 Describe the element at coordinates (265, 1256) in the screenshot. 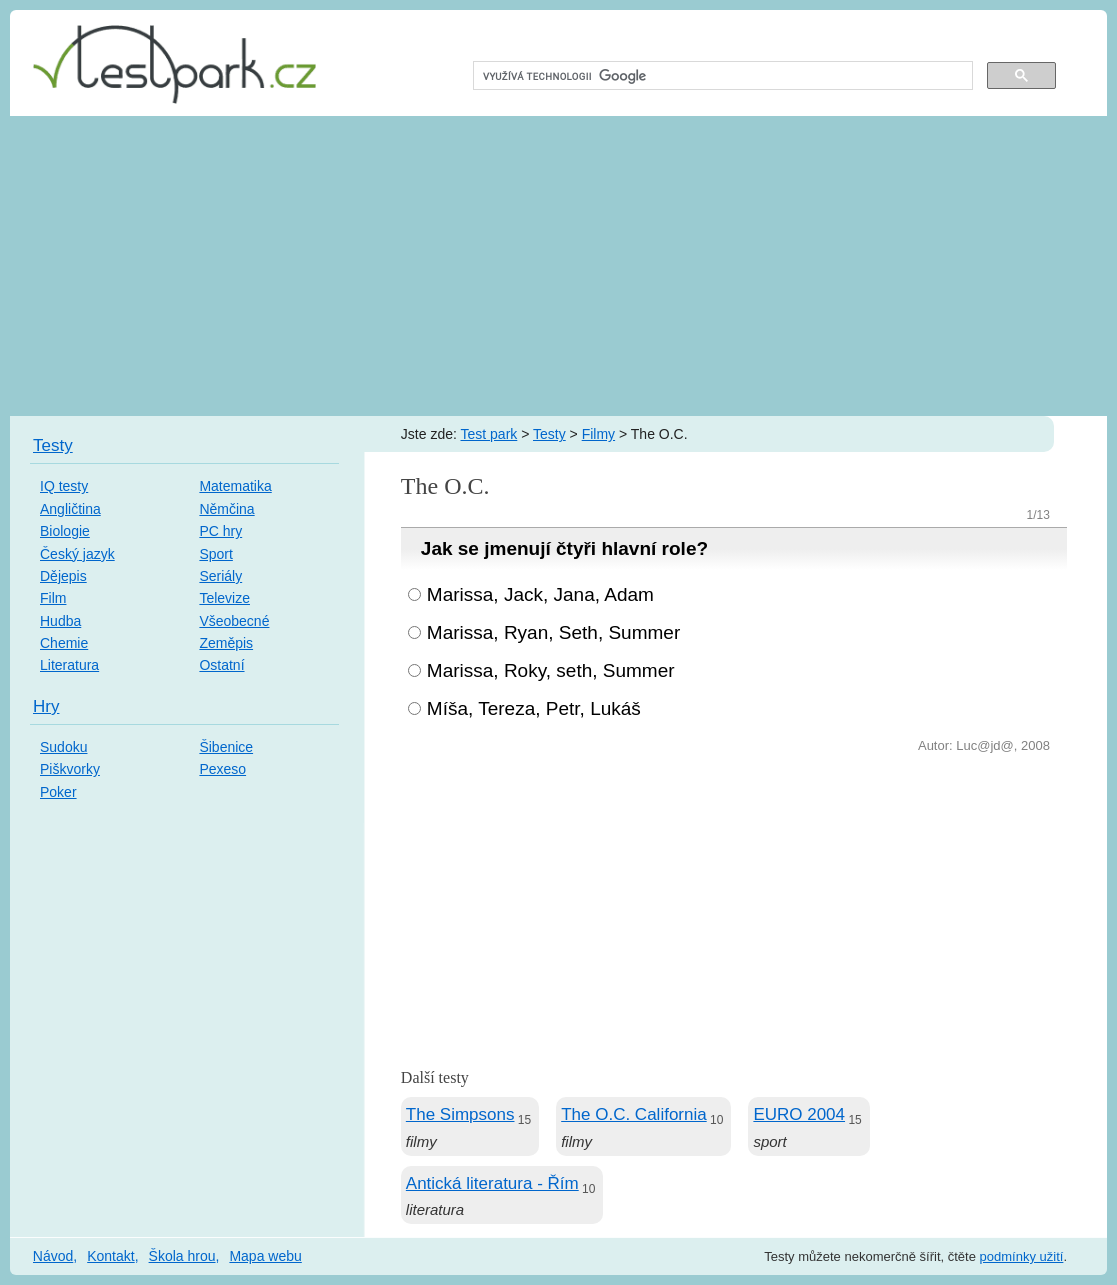

I see `Mapa webu` at that location.